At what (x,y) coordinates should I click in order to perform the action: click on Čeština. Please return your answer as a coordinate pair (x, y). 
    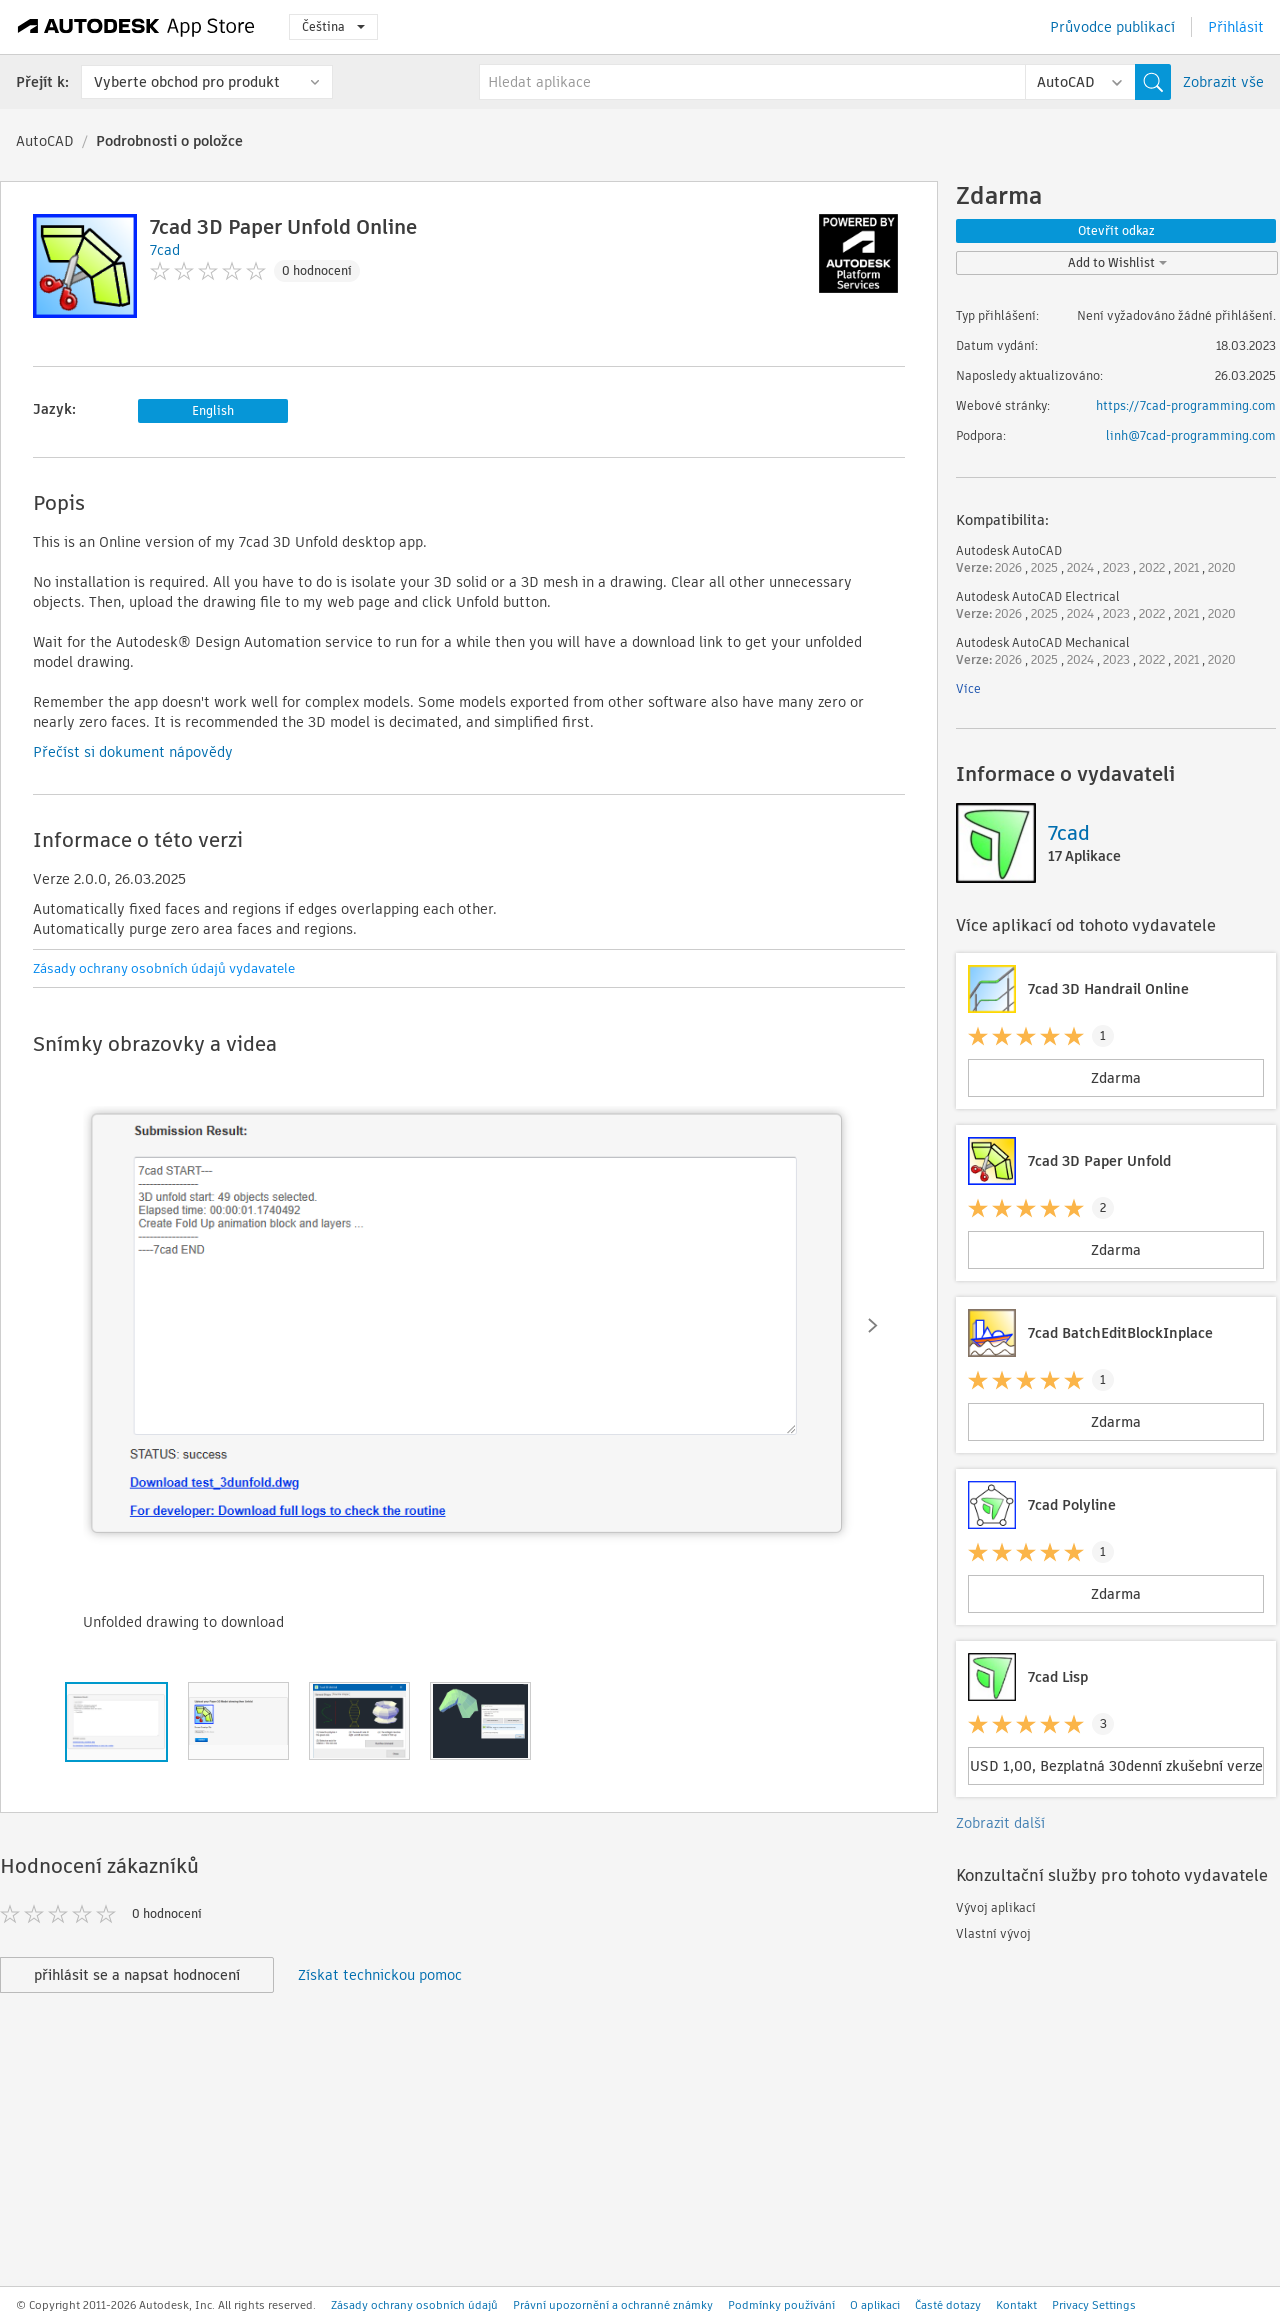
    Looking at the image, I should click on (333, 26).